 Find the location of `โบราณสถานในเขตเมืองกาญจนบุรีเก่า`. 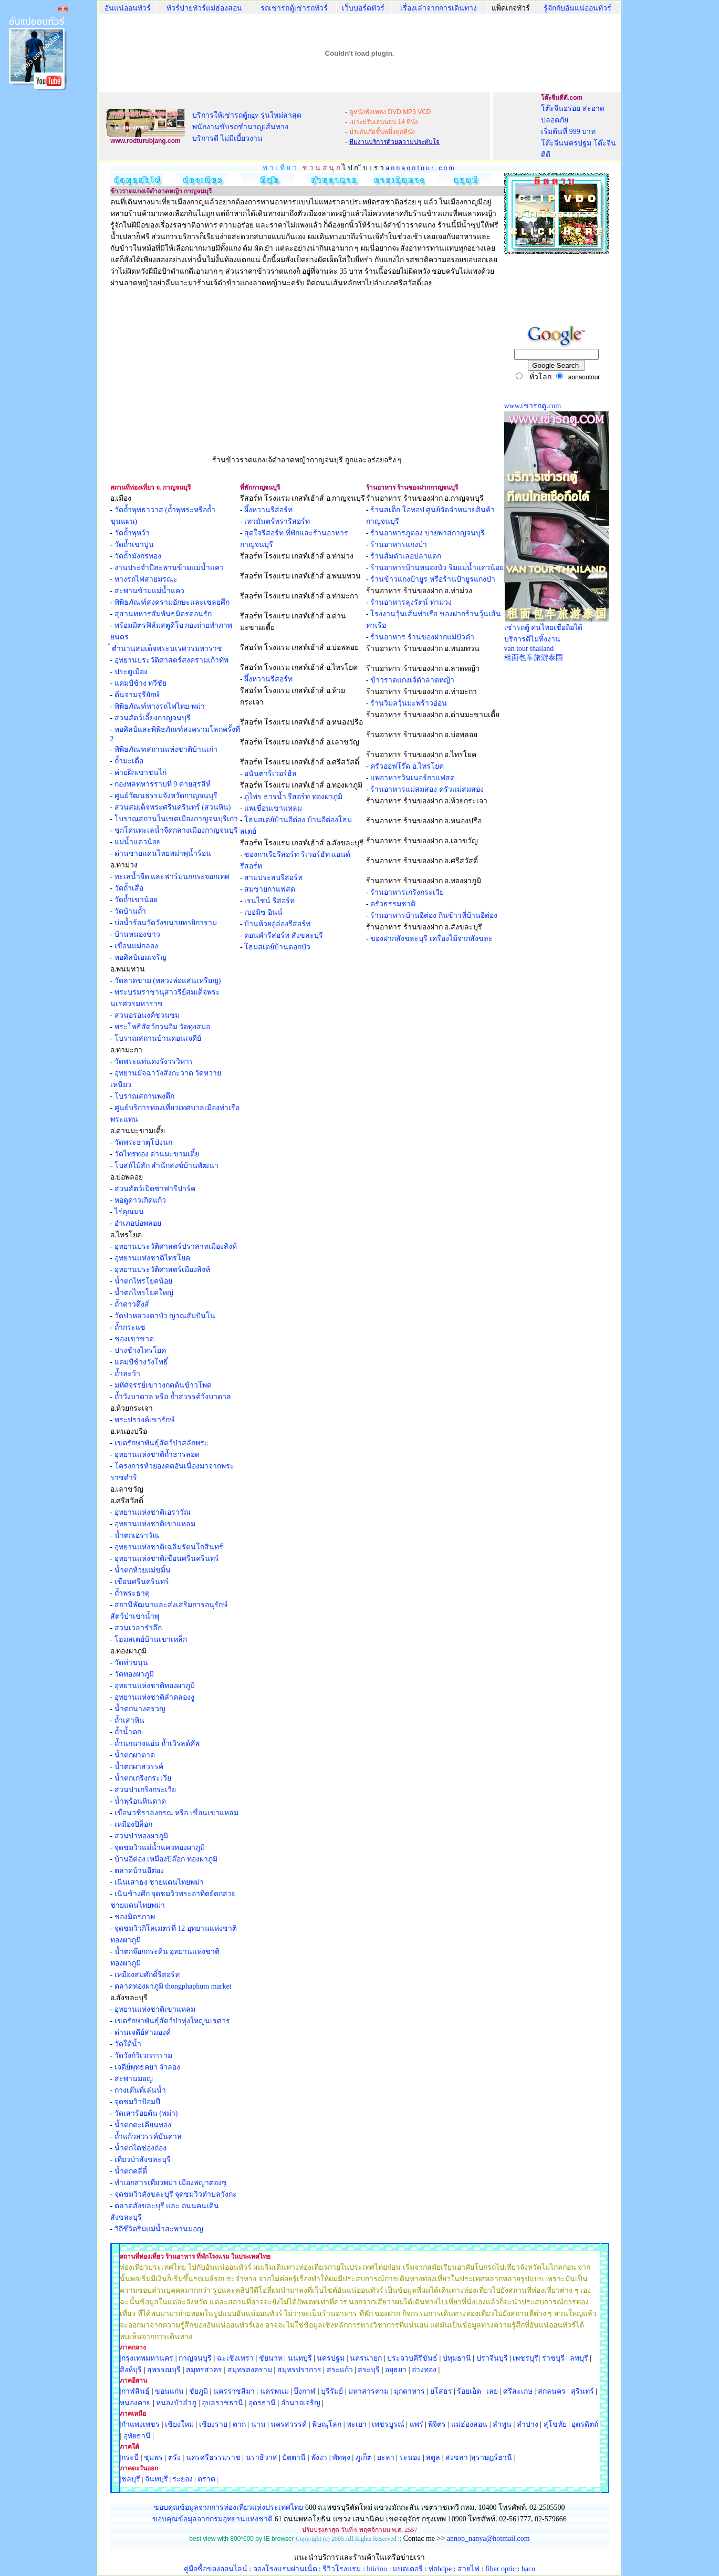

โบราณสถานในเขตเมืองกาญจนบุรีเก่า is located at coordinates (176, 819).